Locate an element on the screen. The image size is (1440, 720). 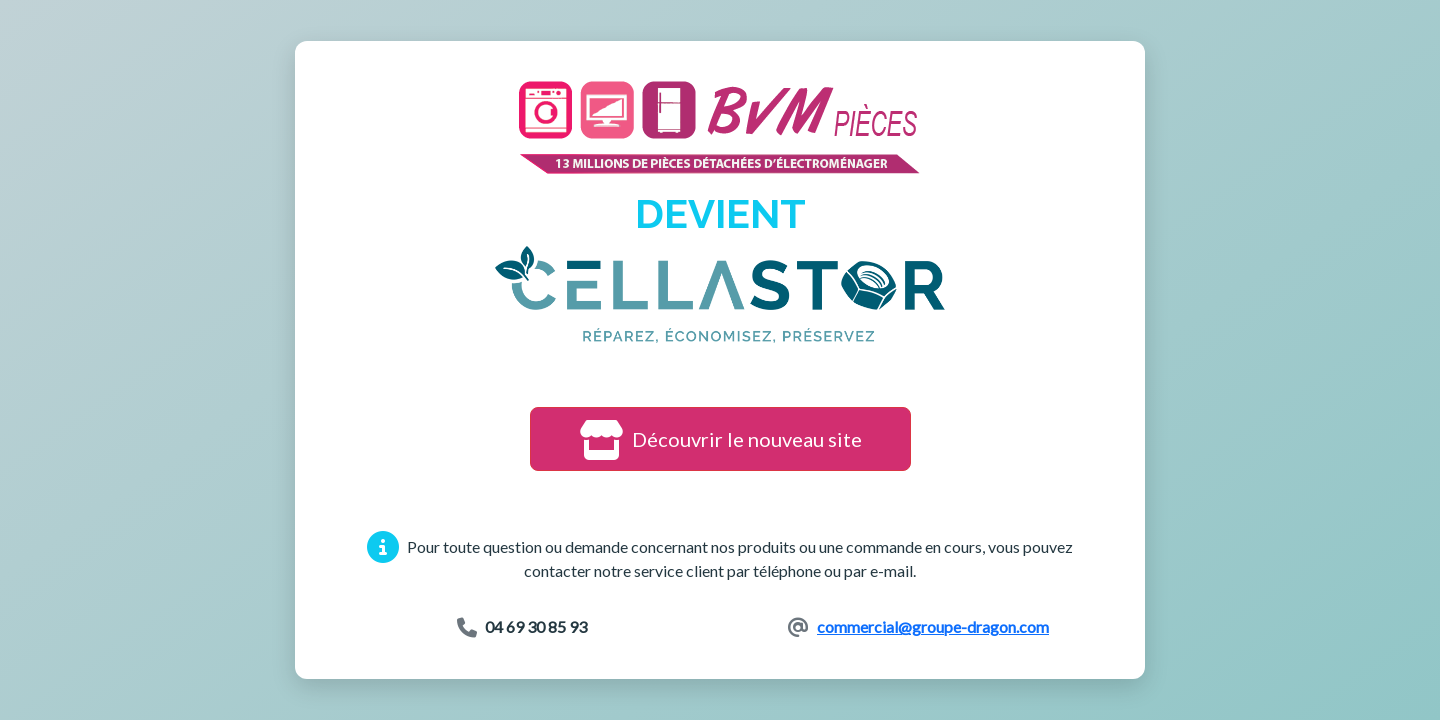
Découvrir le nouveau site is located at coordinates (720, 439).